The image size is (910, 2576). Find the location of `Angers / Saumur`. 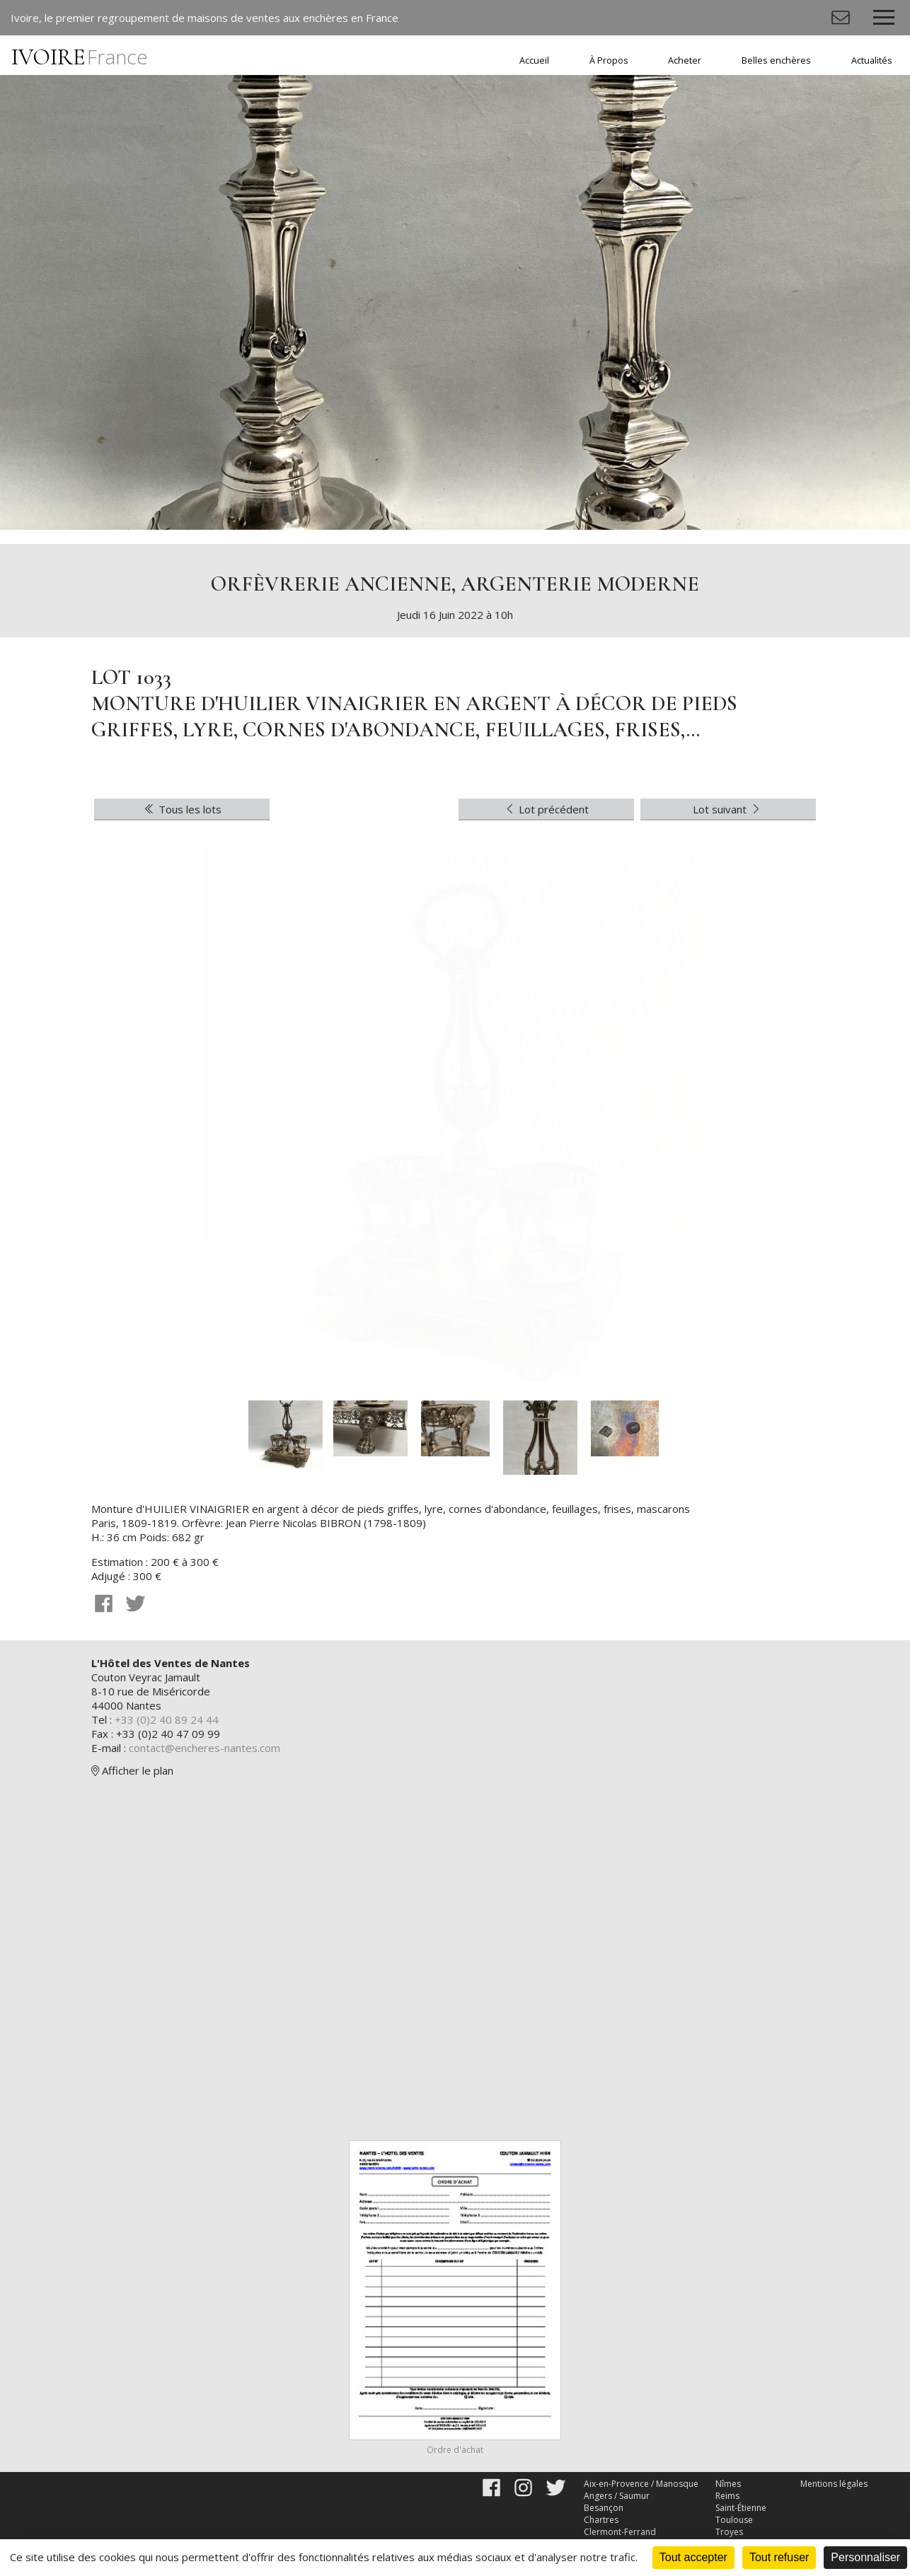

Angers / Saumur is located at coordinates (617, 2496).